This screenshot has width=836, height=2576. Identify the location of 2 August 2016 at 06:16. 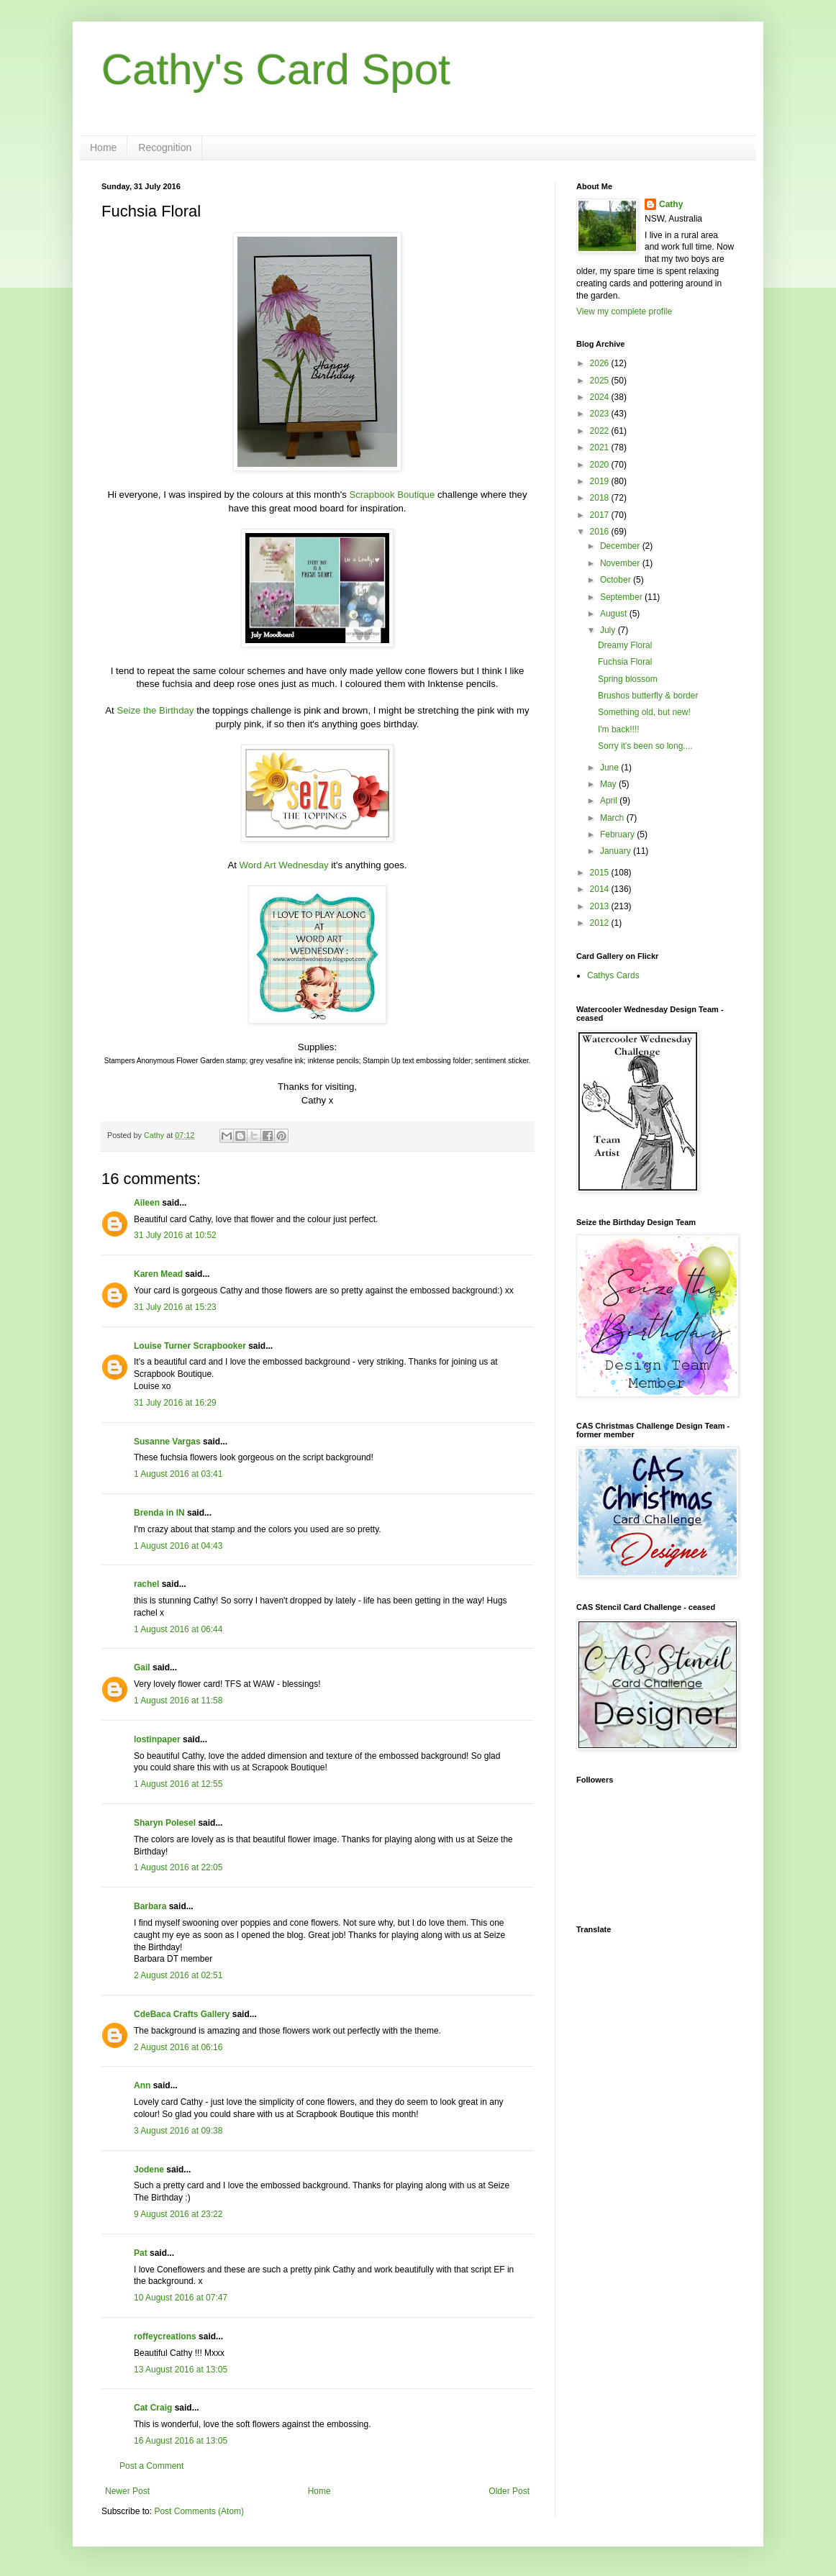
(178, 2047).